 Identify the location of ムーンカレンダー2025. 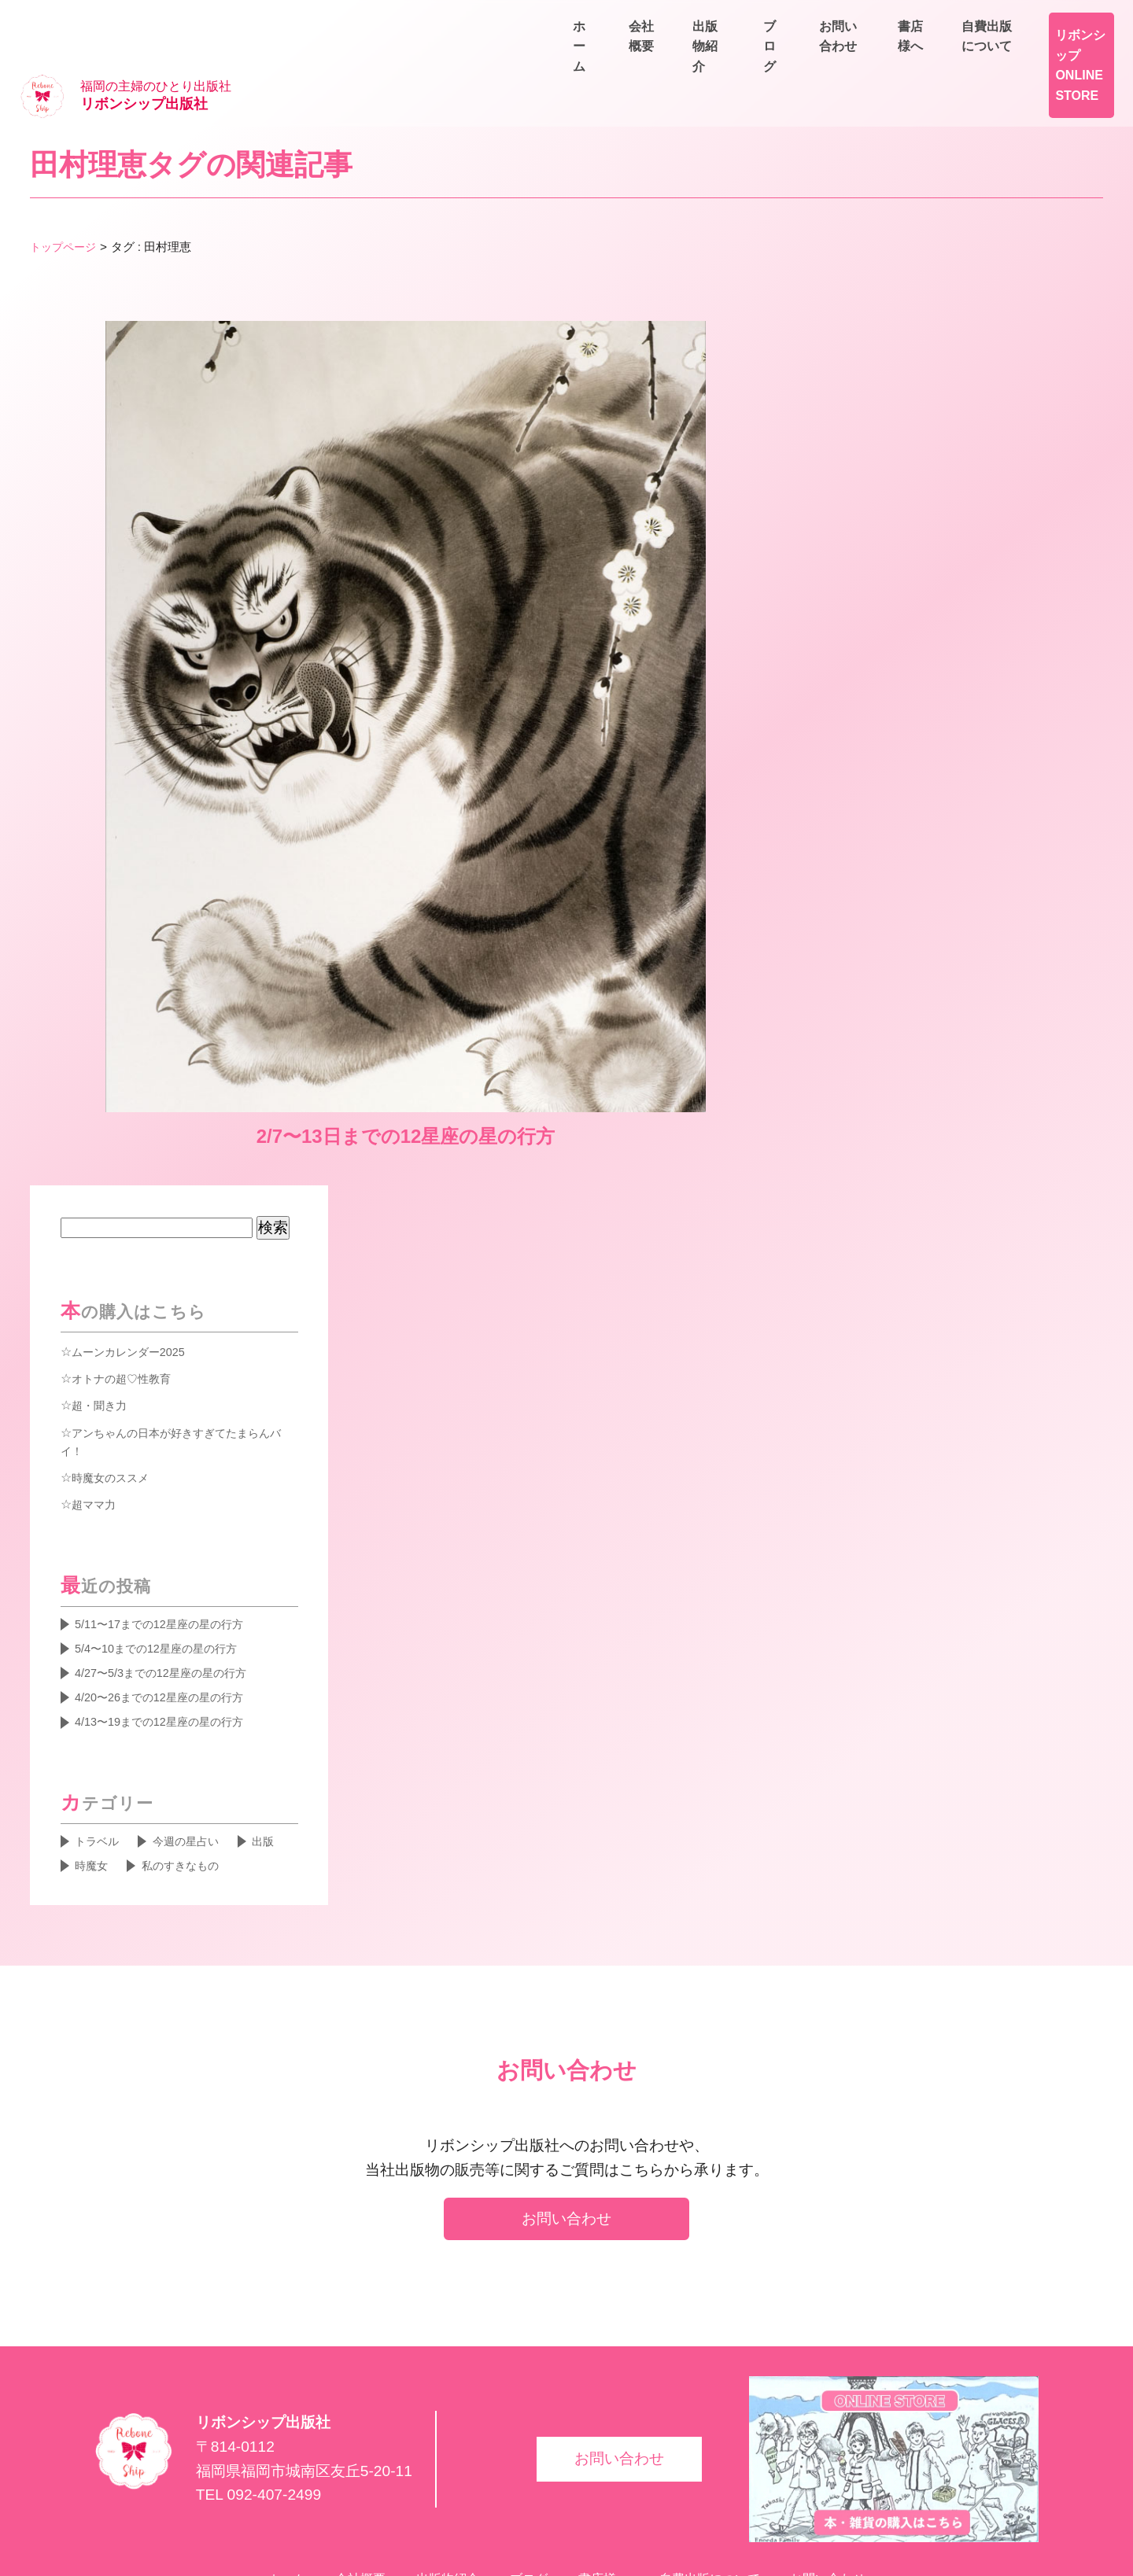
(136, 1254).